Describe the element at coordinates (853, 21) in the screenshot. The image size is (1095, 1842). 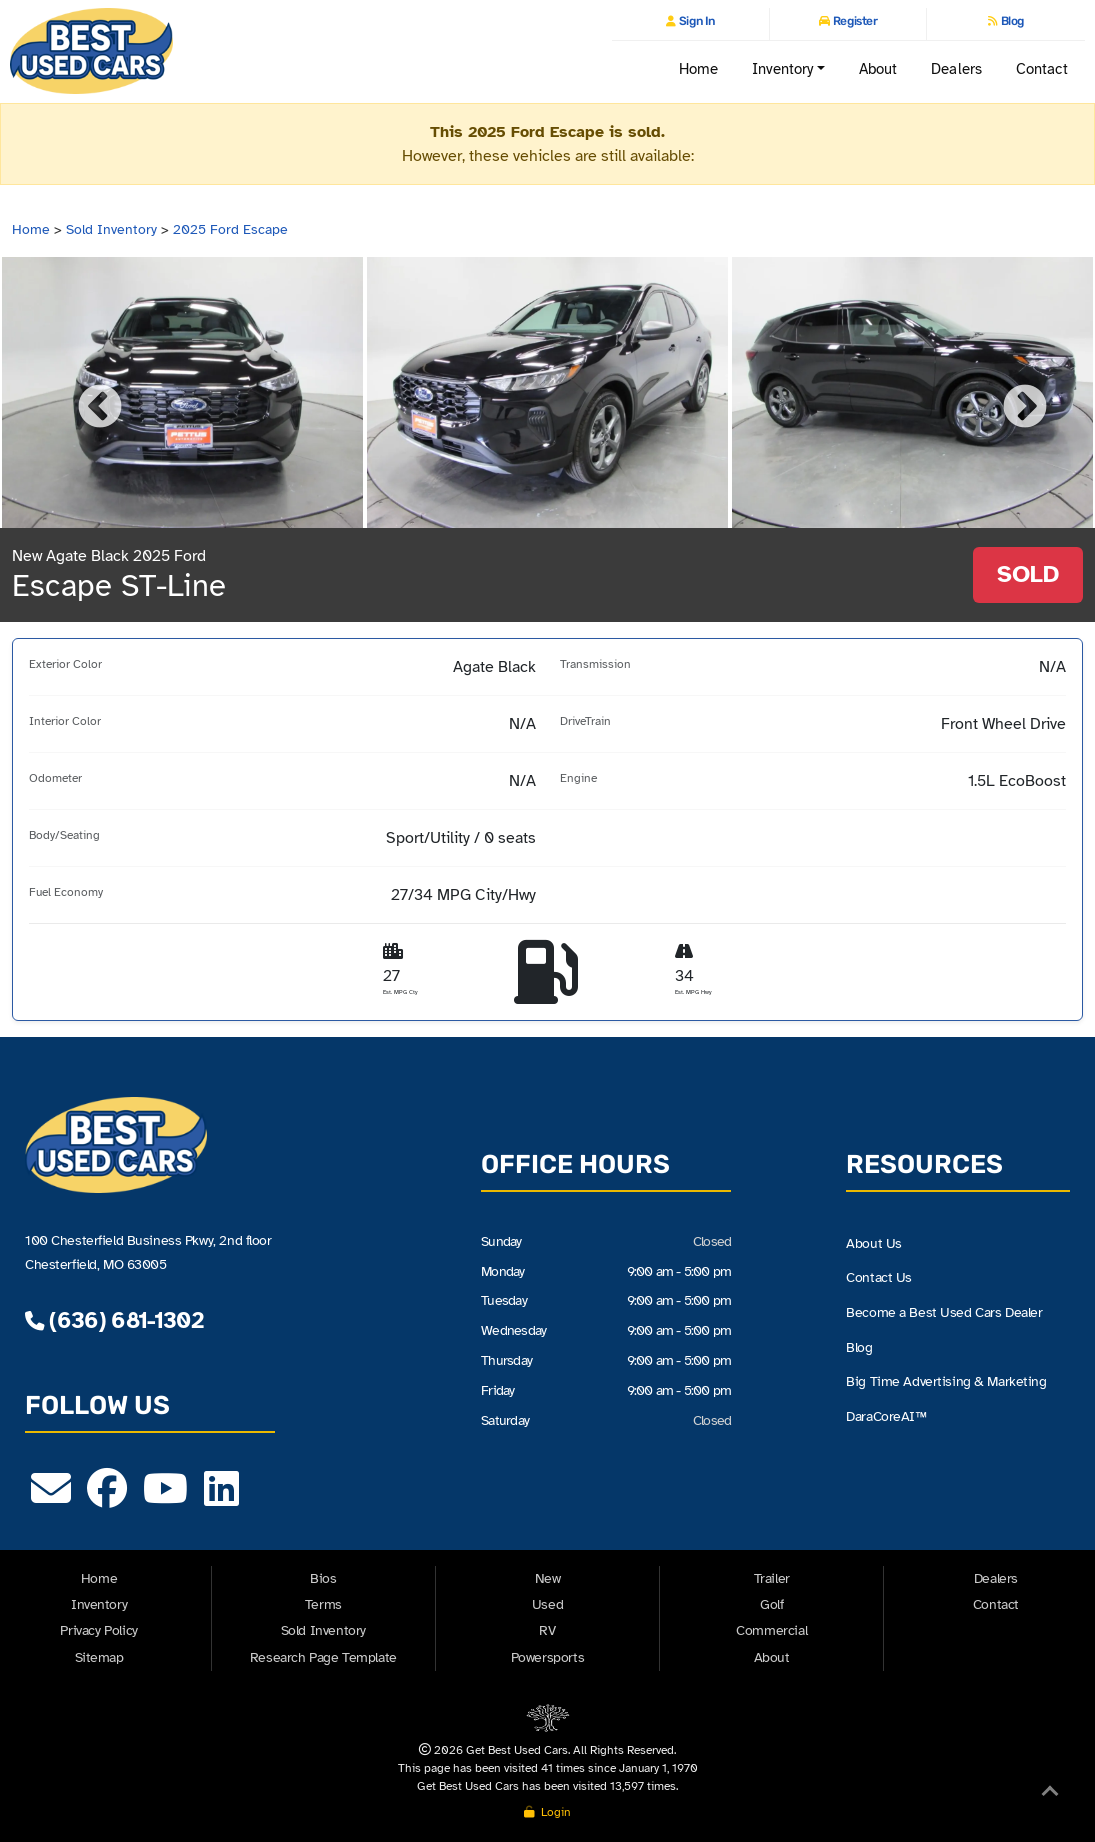
I see `Register` at that location.